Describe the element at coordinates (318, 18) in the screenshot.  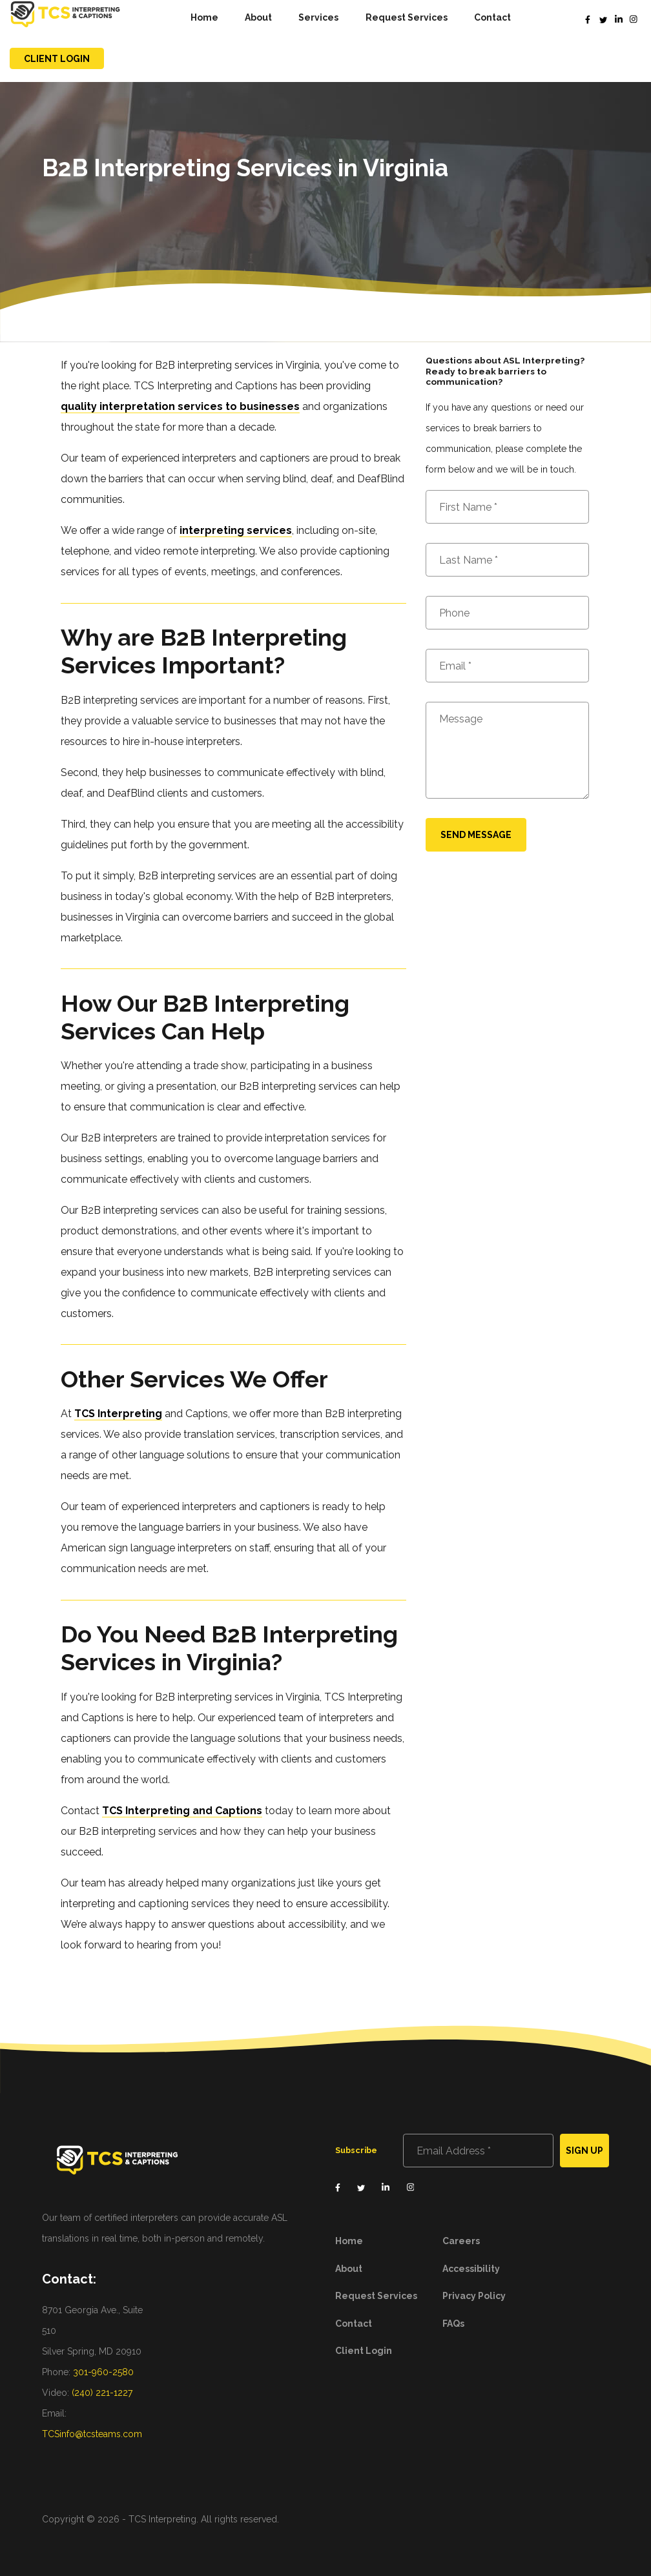
I see `[button]` at that location.